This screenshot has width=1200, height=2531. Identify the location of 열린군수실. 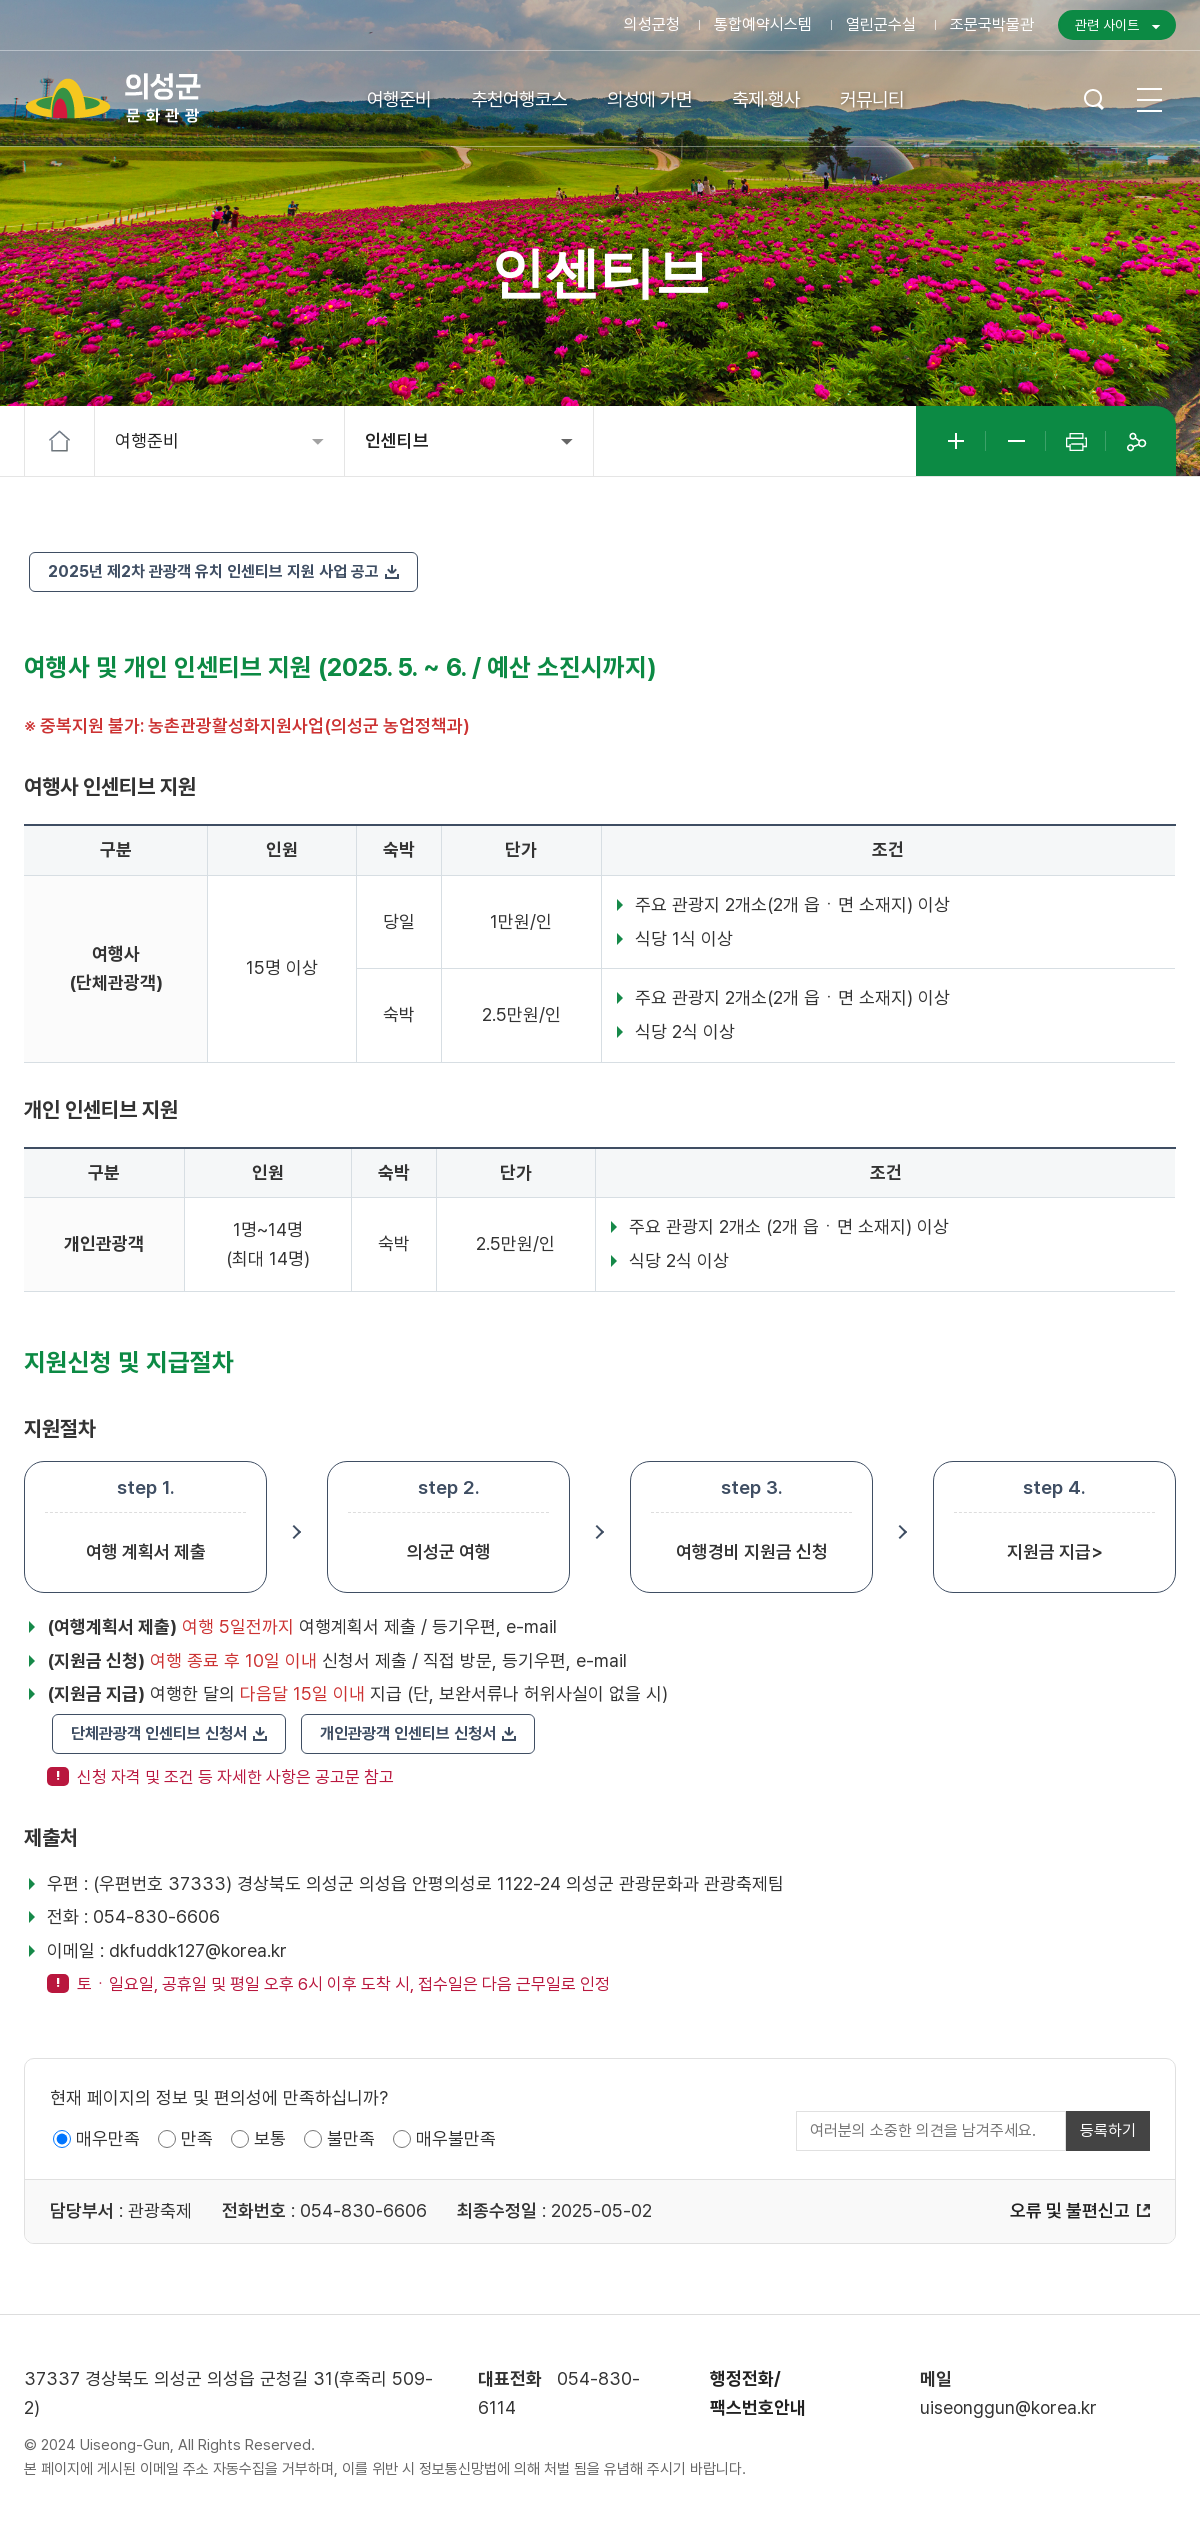
(881, 24).